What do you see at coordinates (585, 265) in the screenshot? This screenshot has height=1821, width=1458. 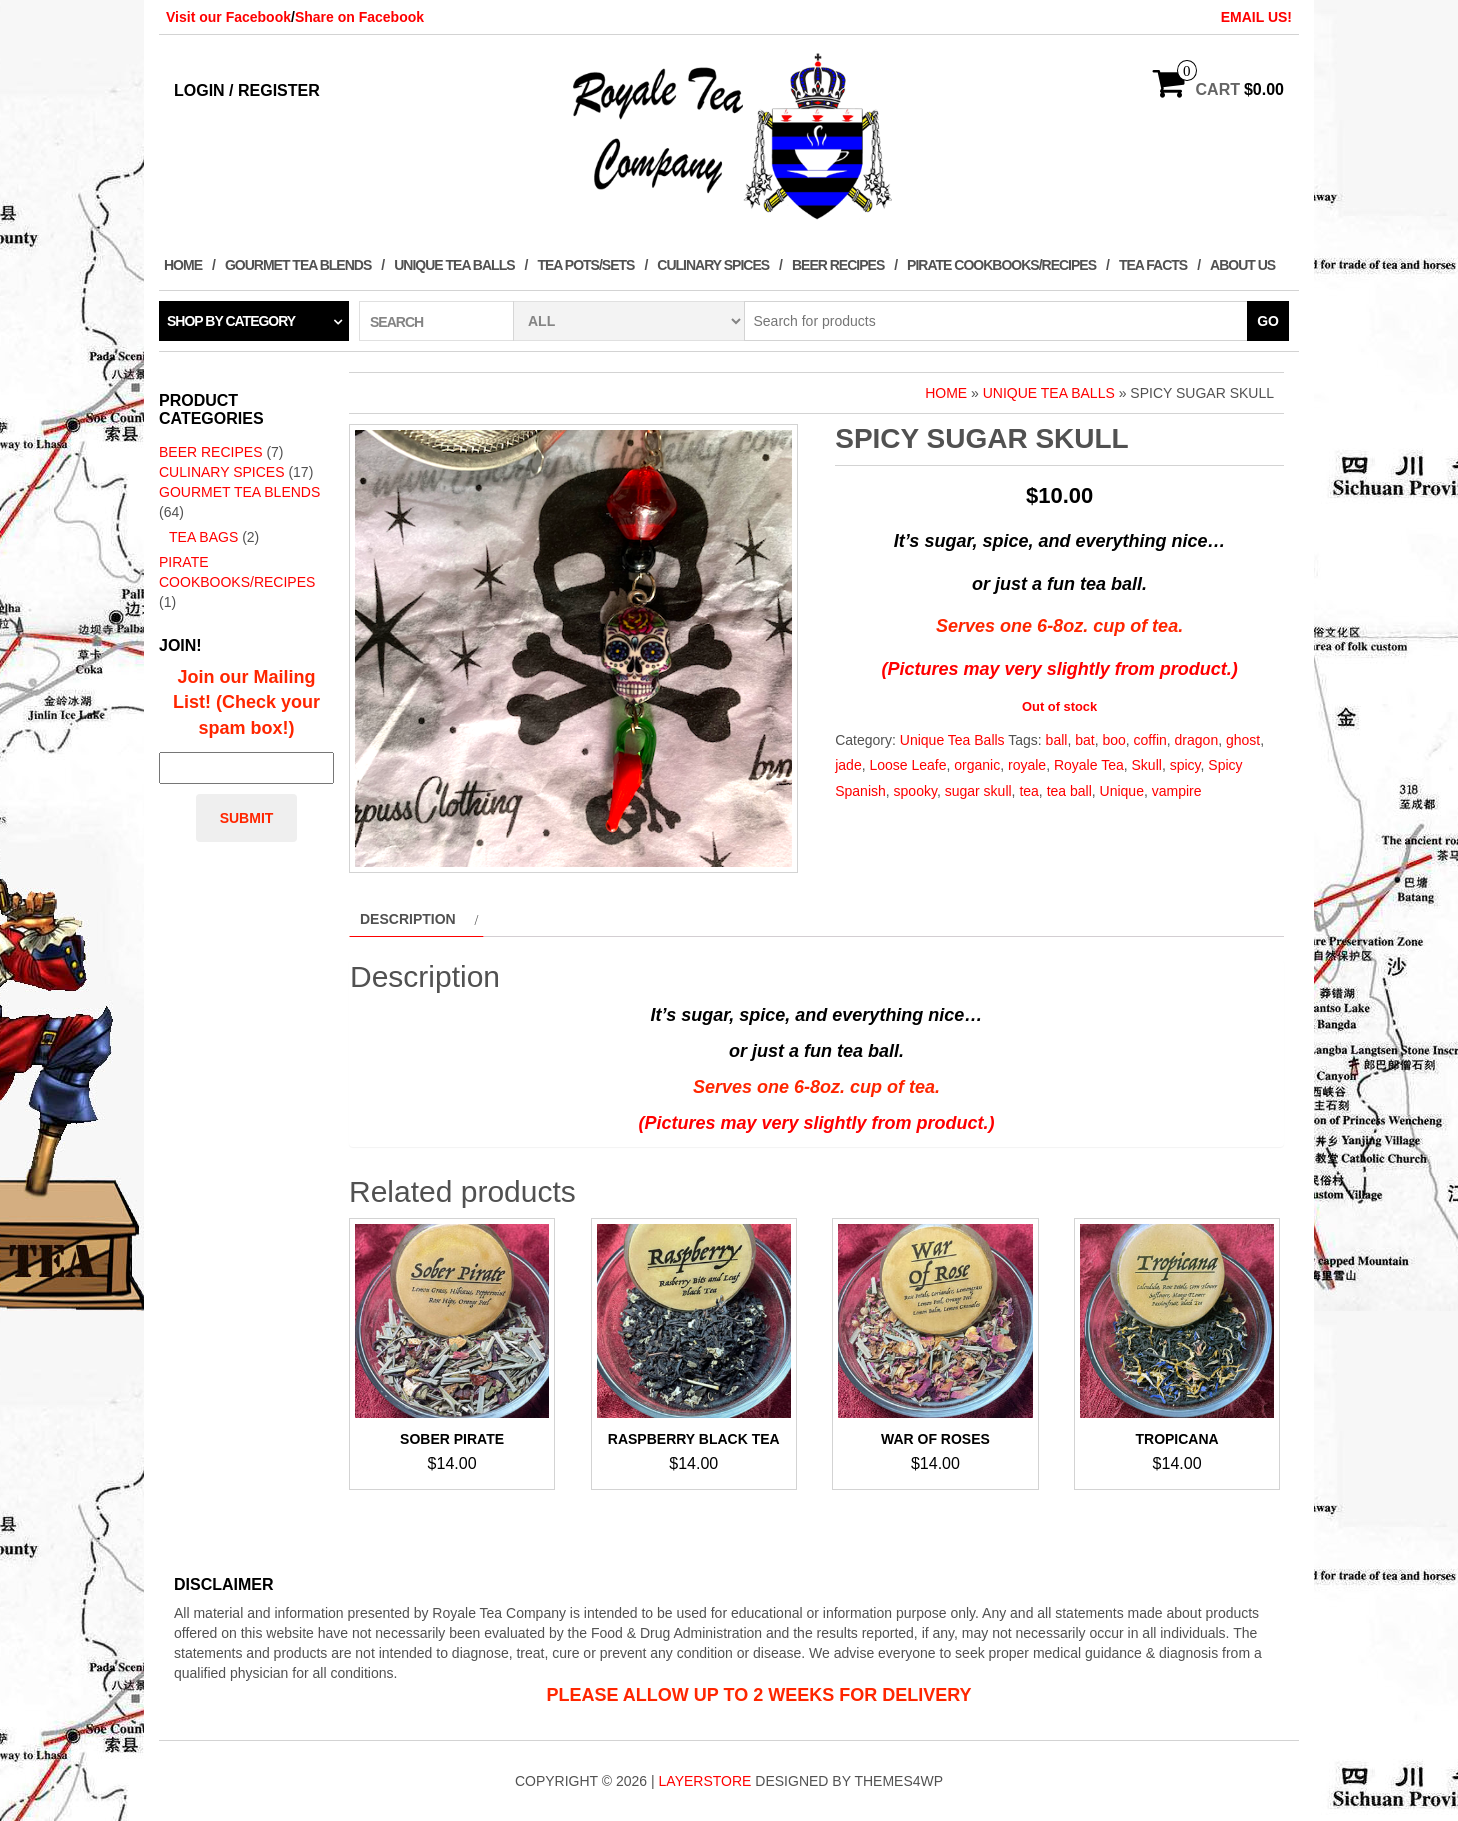 I see `Tea Pots/Sets` at bounding box center [585, 265].